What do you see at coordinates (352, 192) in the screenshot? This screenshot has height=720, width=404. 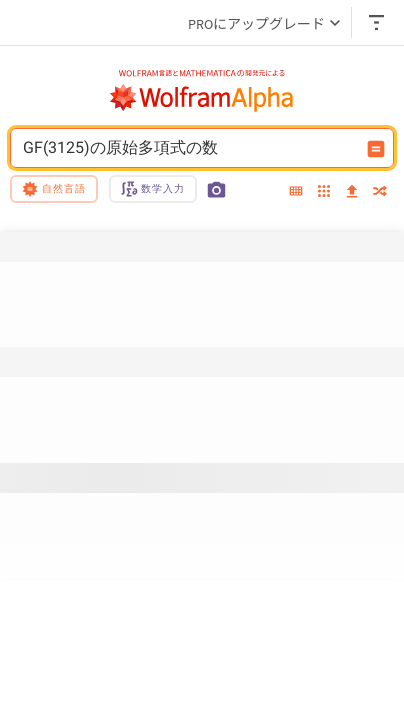 I see `[upload]` at bounding box center [352, 192].